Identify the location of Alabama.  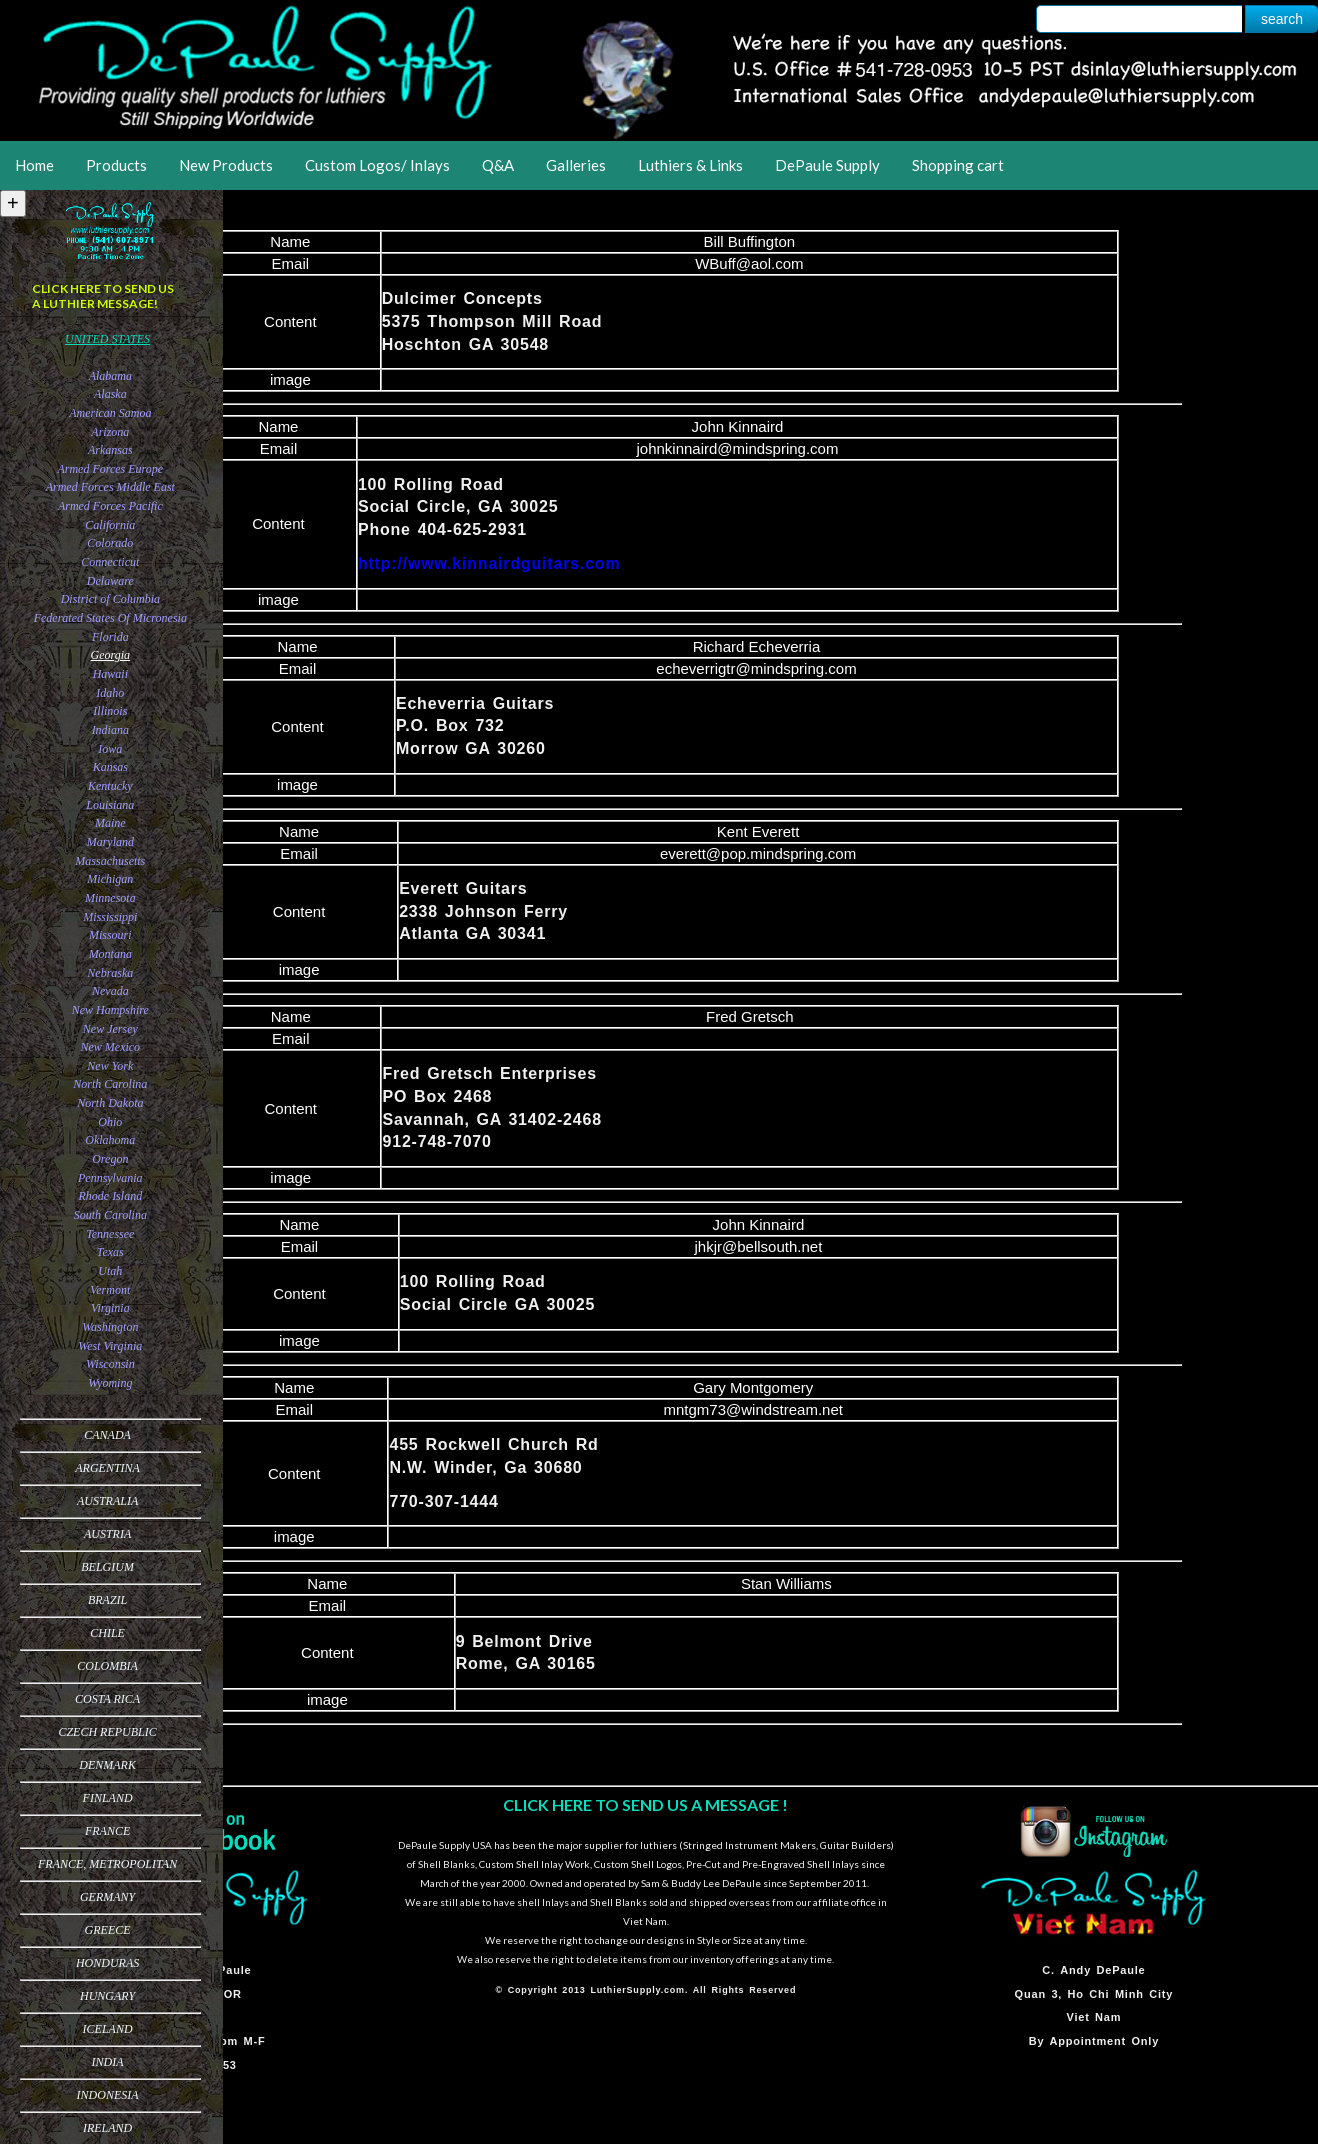
(110, 376).